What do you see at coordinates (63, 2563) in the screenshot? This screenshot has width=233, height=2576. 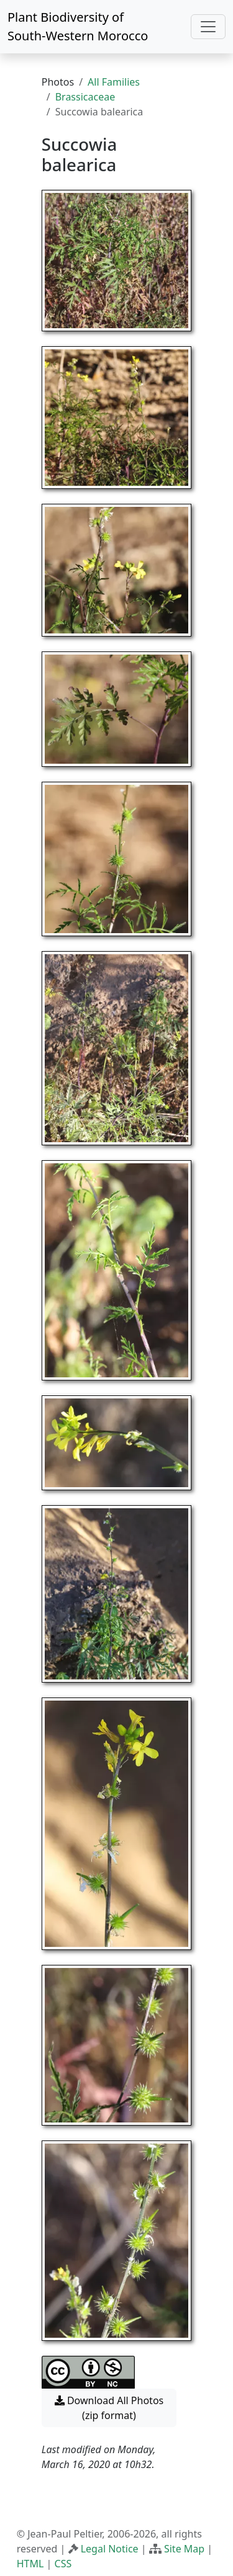 I see `CSS` at bounding box center [63, 2563].